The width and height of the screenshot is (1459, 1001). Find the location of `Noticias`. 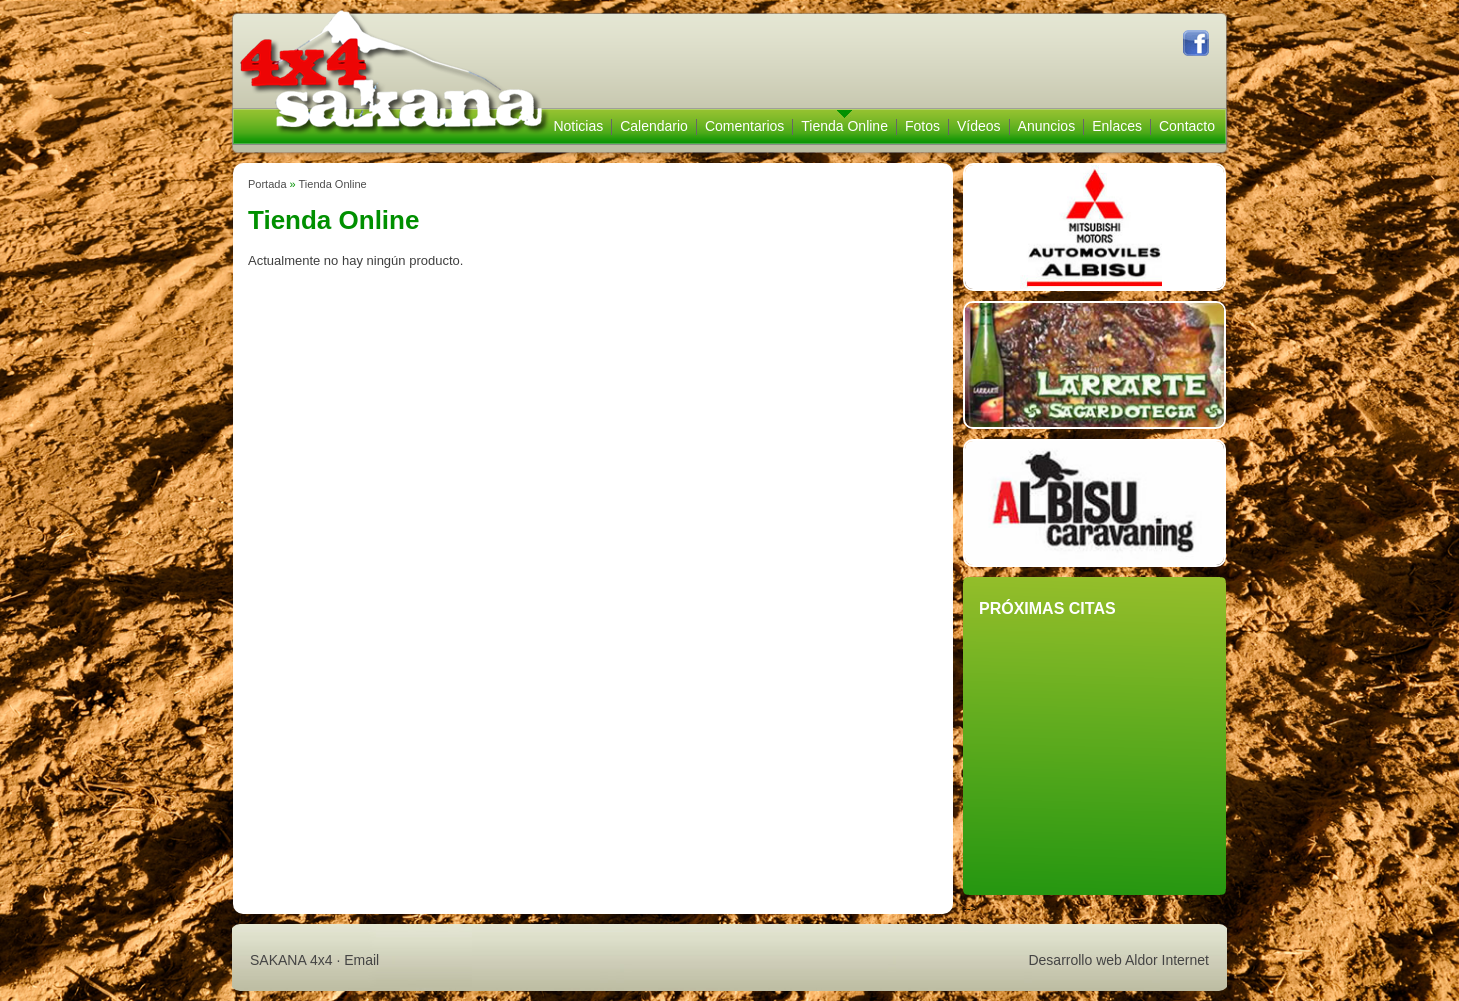

Noticias is located at coordinates (578, 126).